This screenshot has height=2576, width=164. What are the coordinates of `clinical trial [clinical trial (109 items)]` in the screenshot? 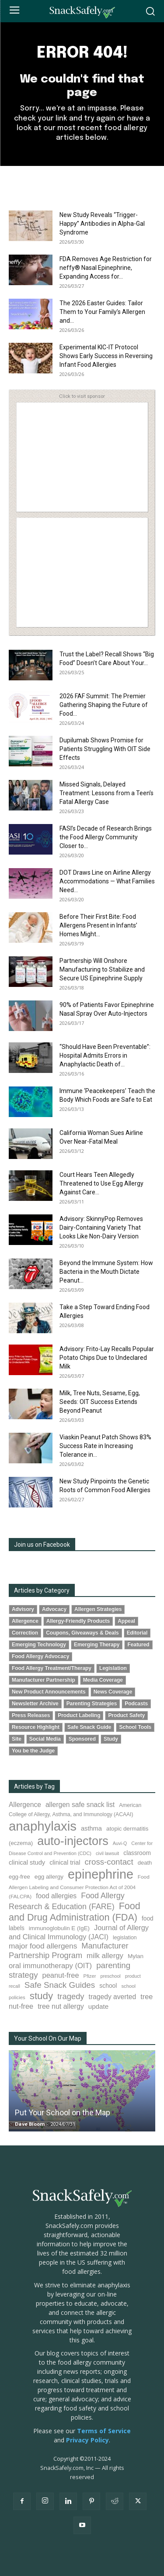 It's located at (64, 1862).